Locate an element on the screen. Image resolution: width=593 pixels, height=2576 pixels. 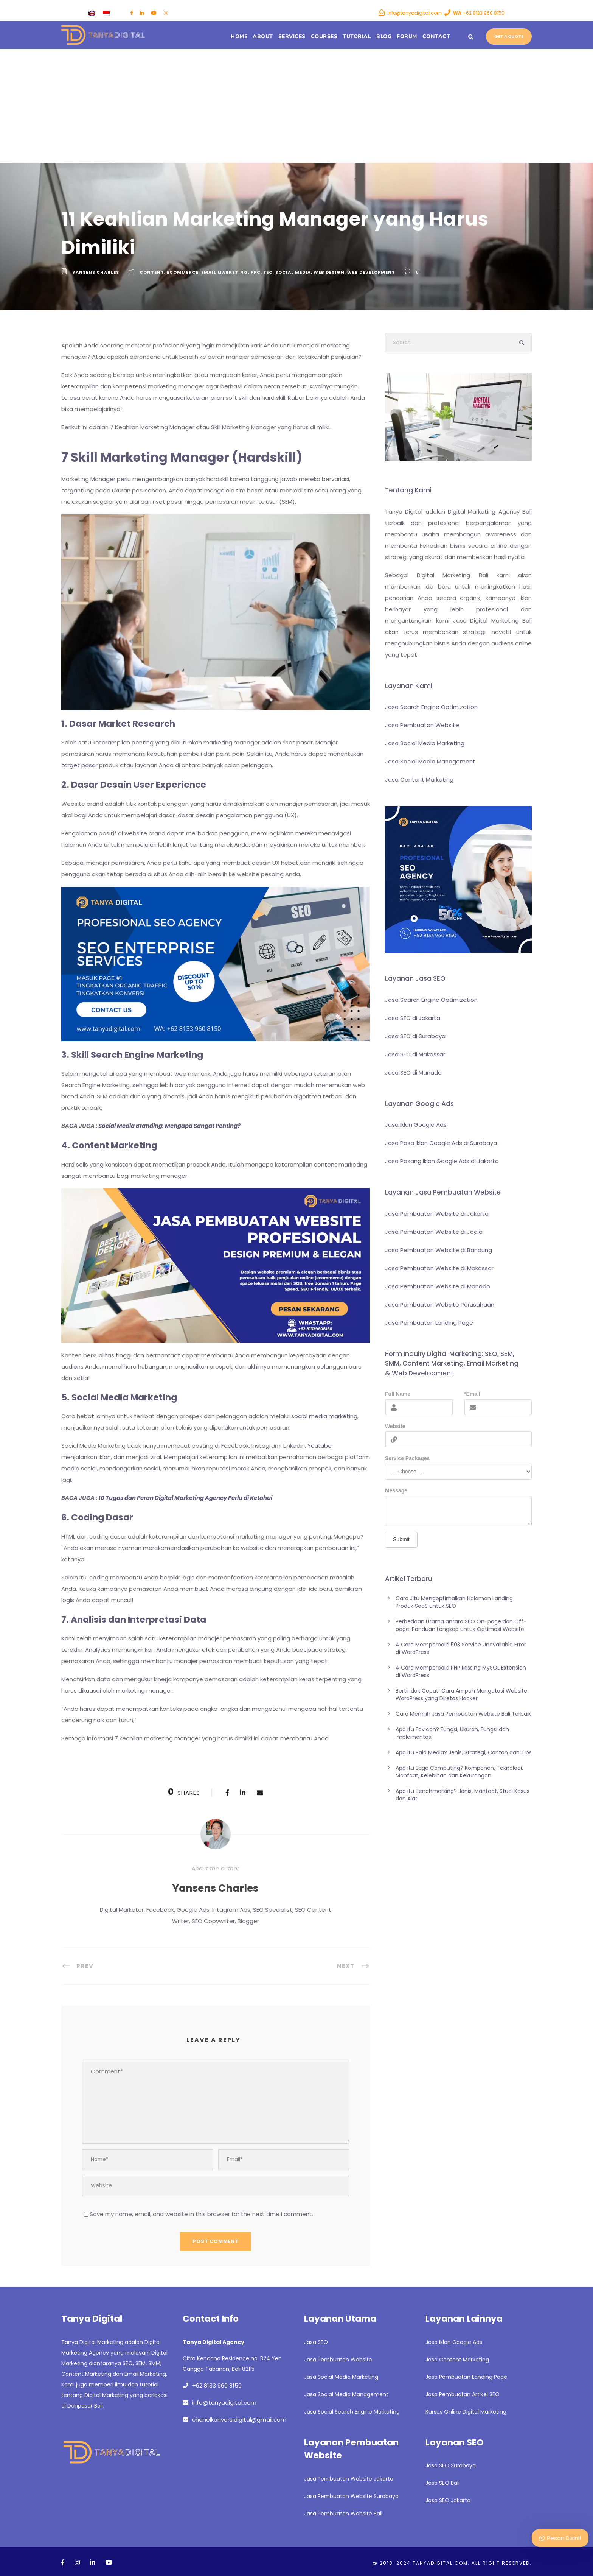
Jasa Pembuatan Website di Bandung is located at coordinates (438, 1250).